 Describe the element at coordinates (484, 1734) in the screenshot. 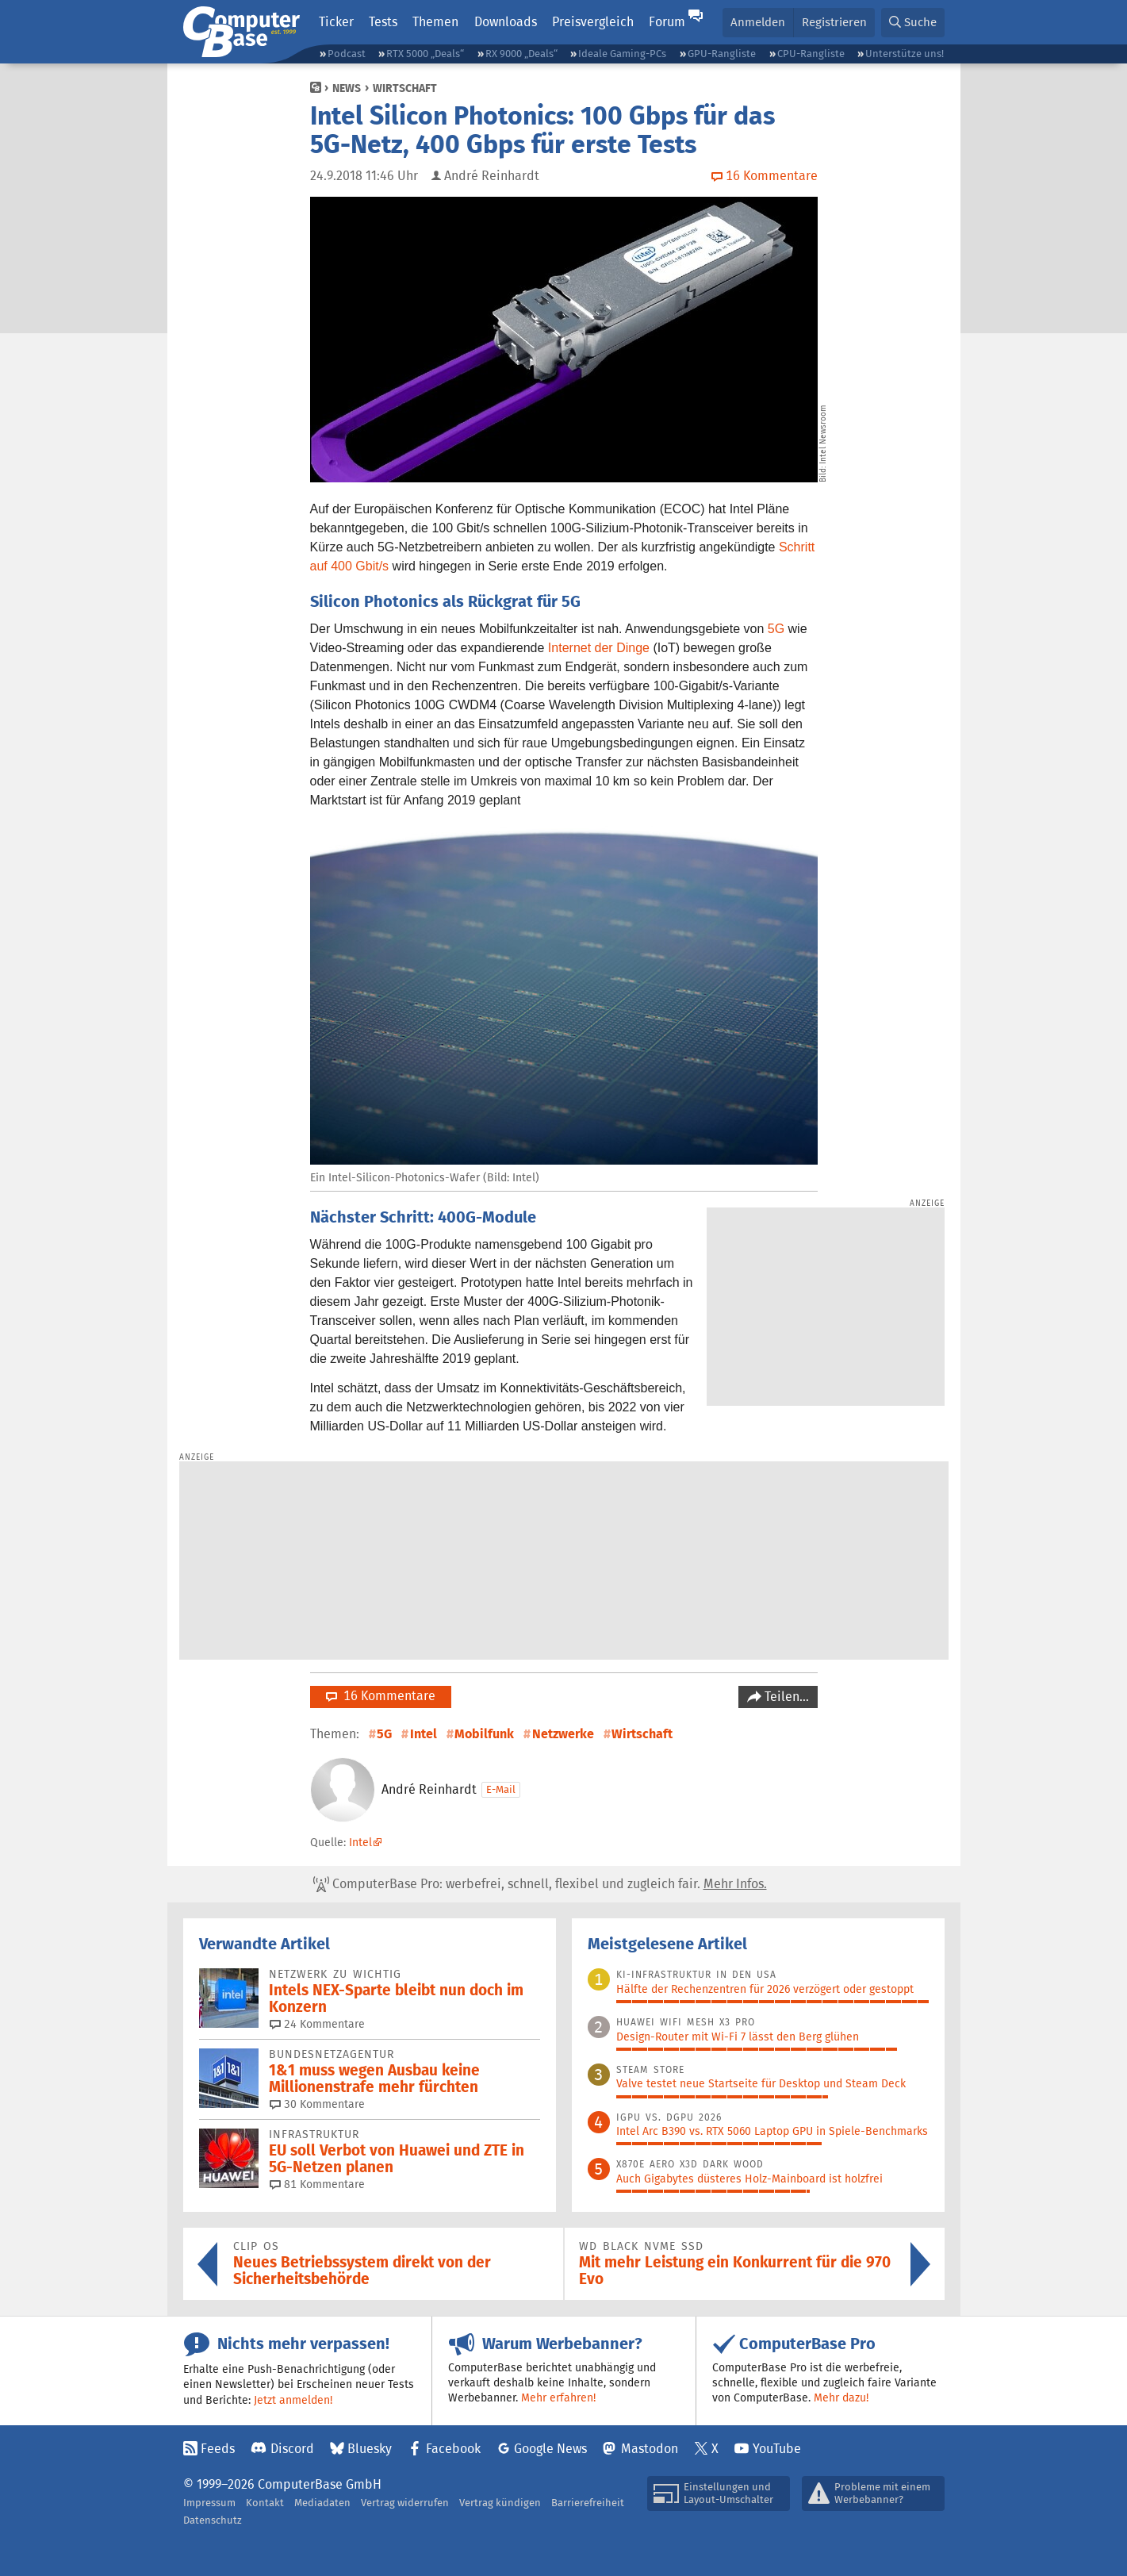

I see `Mobilfunk` at that location.